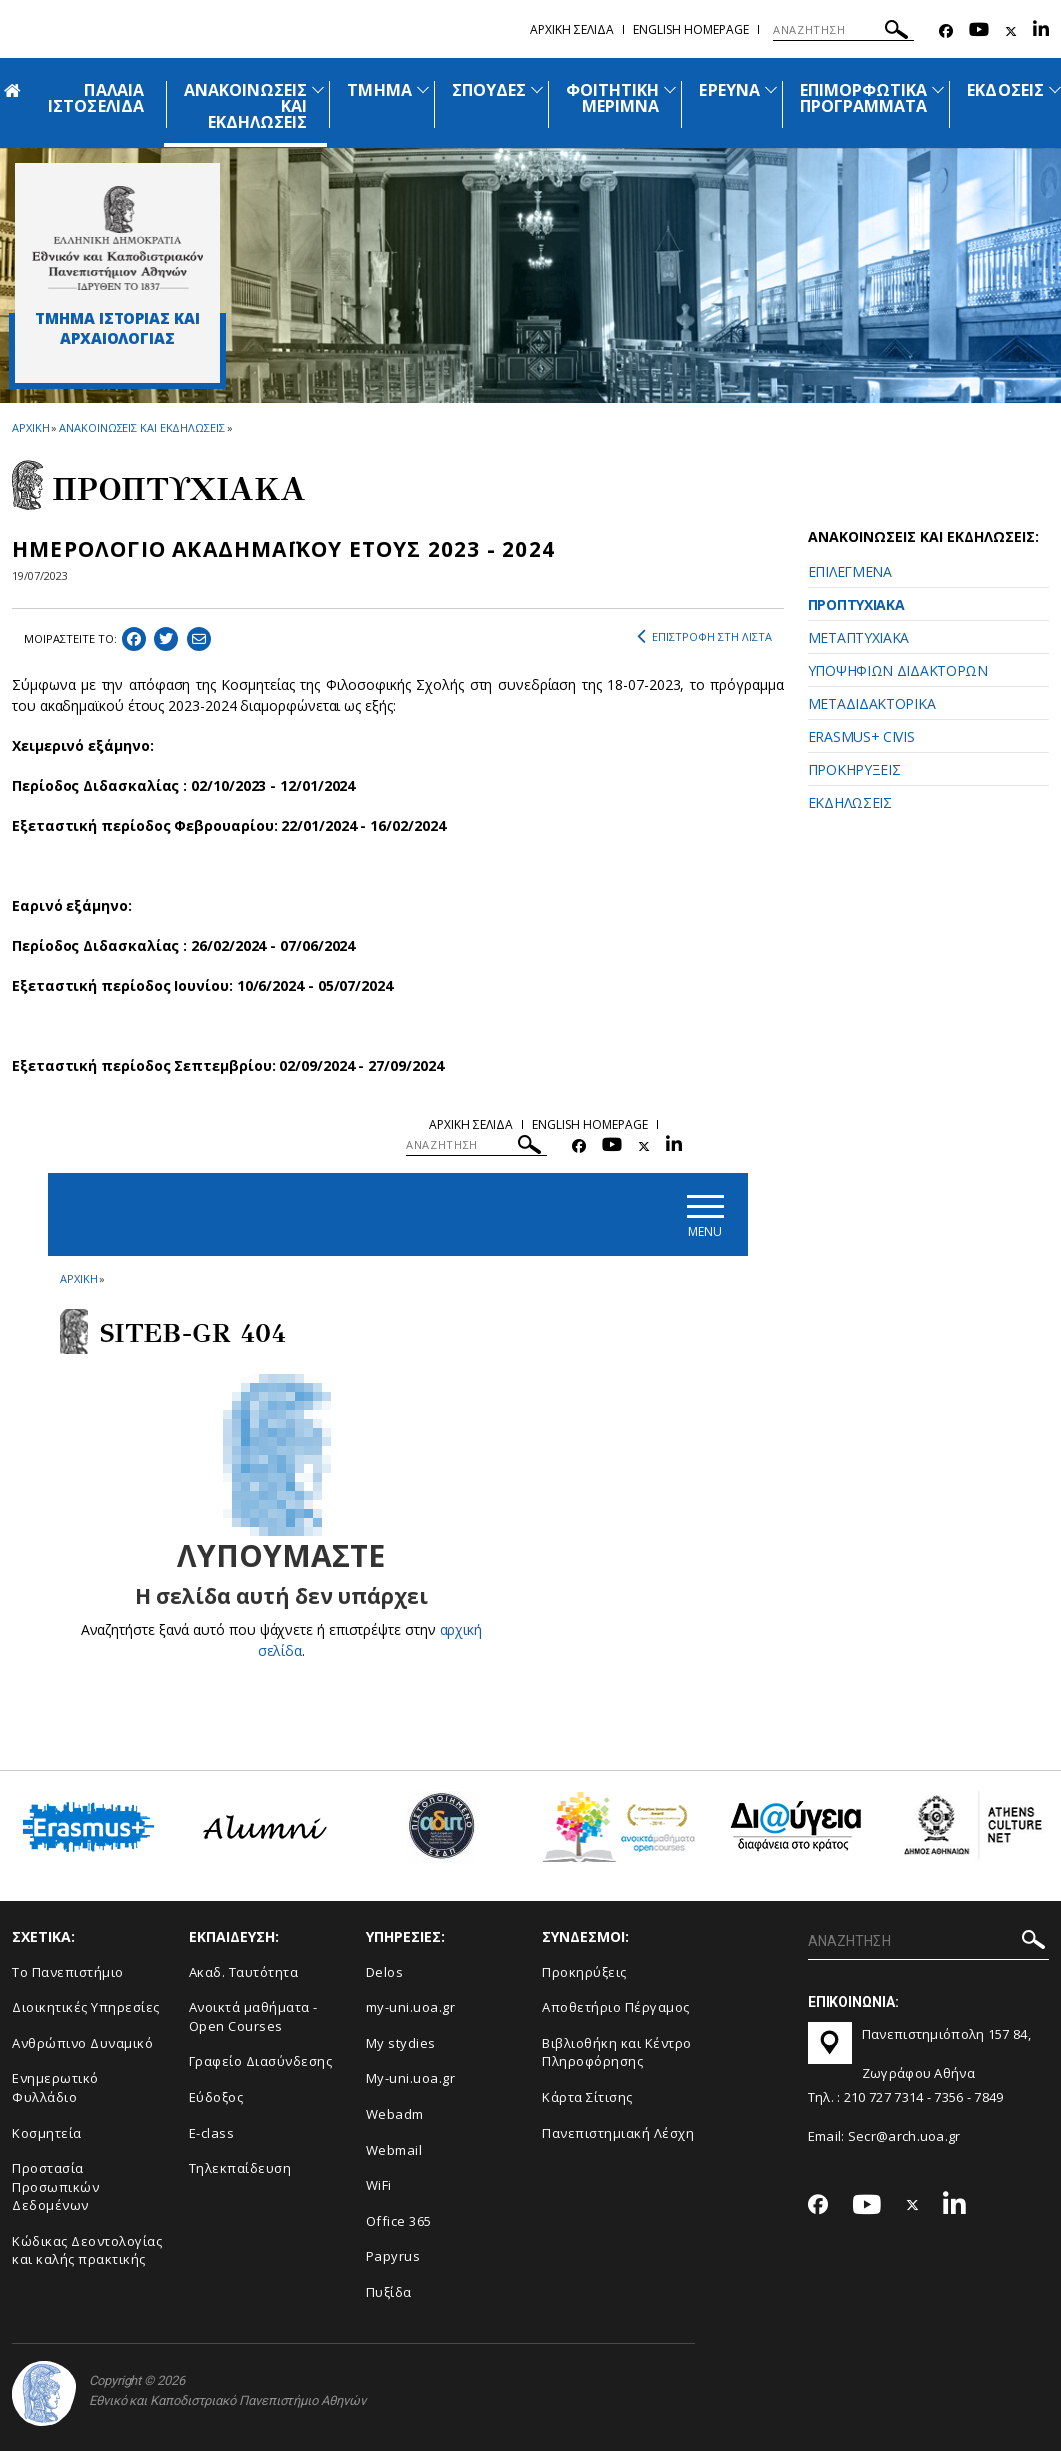 Image resolution: width=1061 pixels, height=2451 pixels. I want to click on ΣΠΟΥΔΕΣ, so click(489, 90).